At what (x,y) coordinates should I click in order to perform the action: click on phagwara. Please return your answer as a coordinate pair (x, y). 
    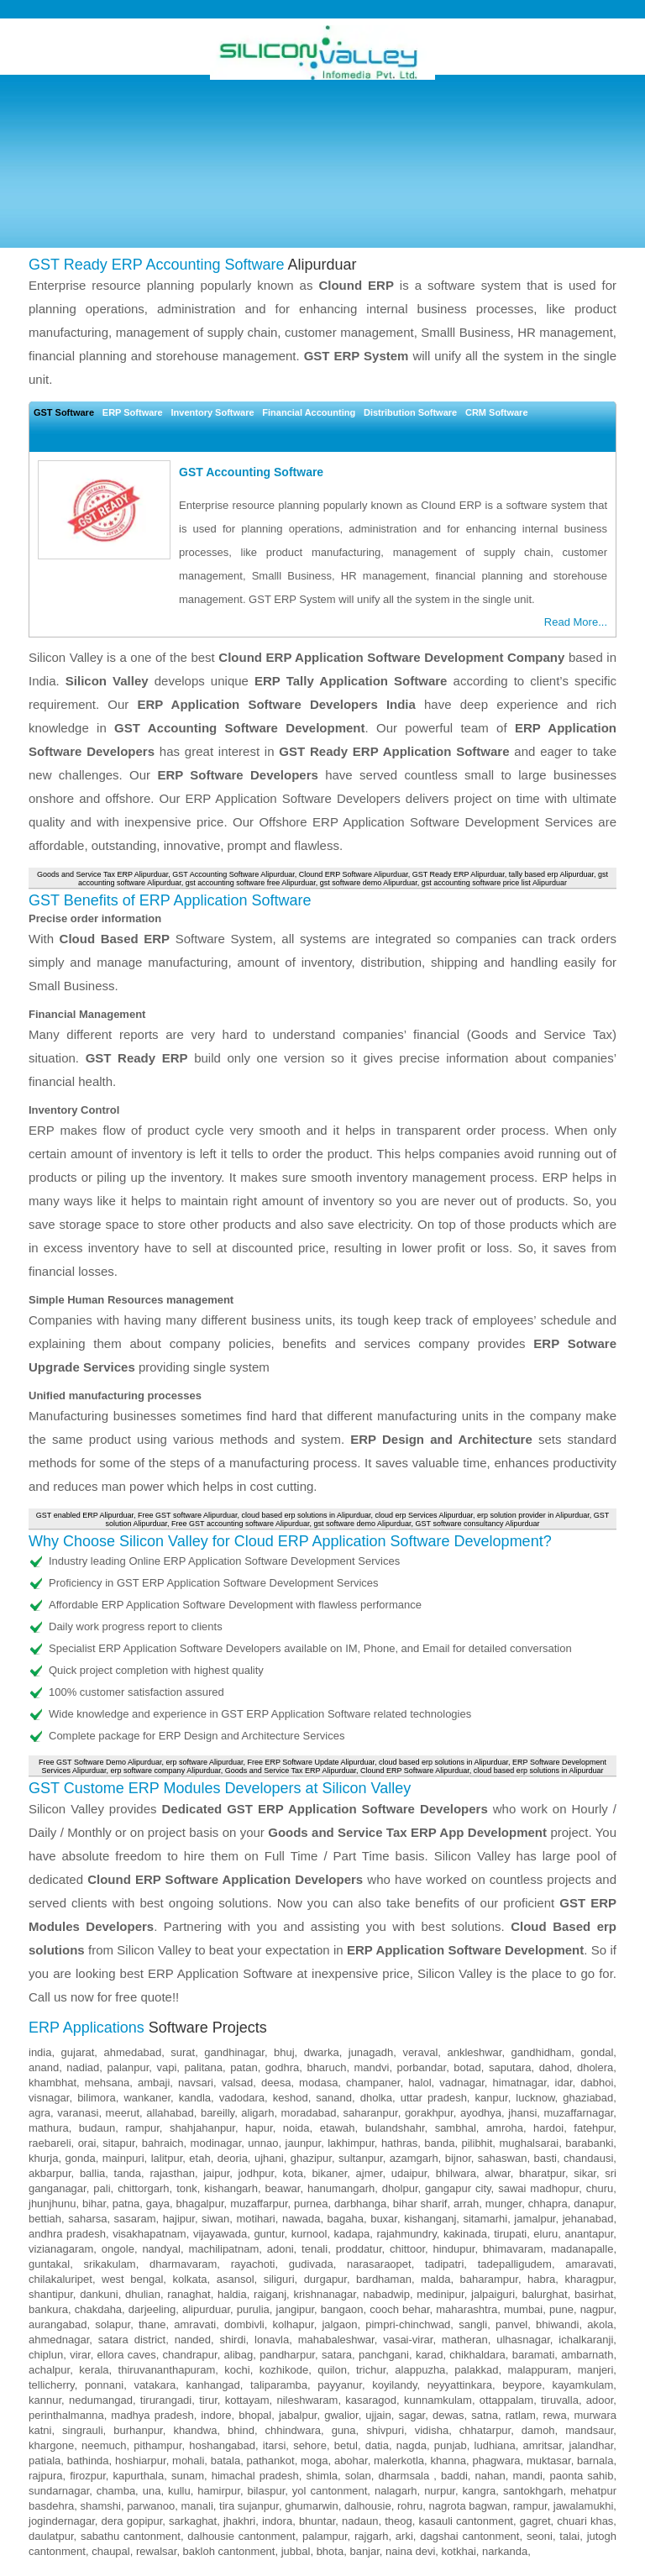
    Looking at the image, I should click on (496, 2460).